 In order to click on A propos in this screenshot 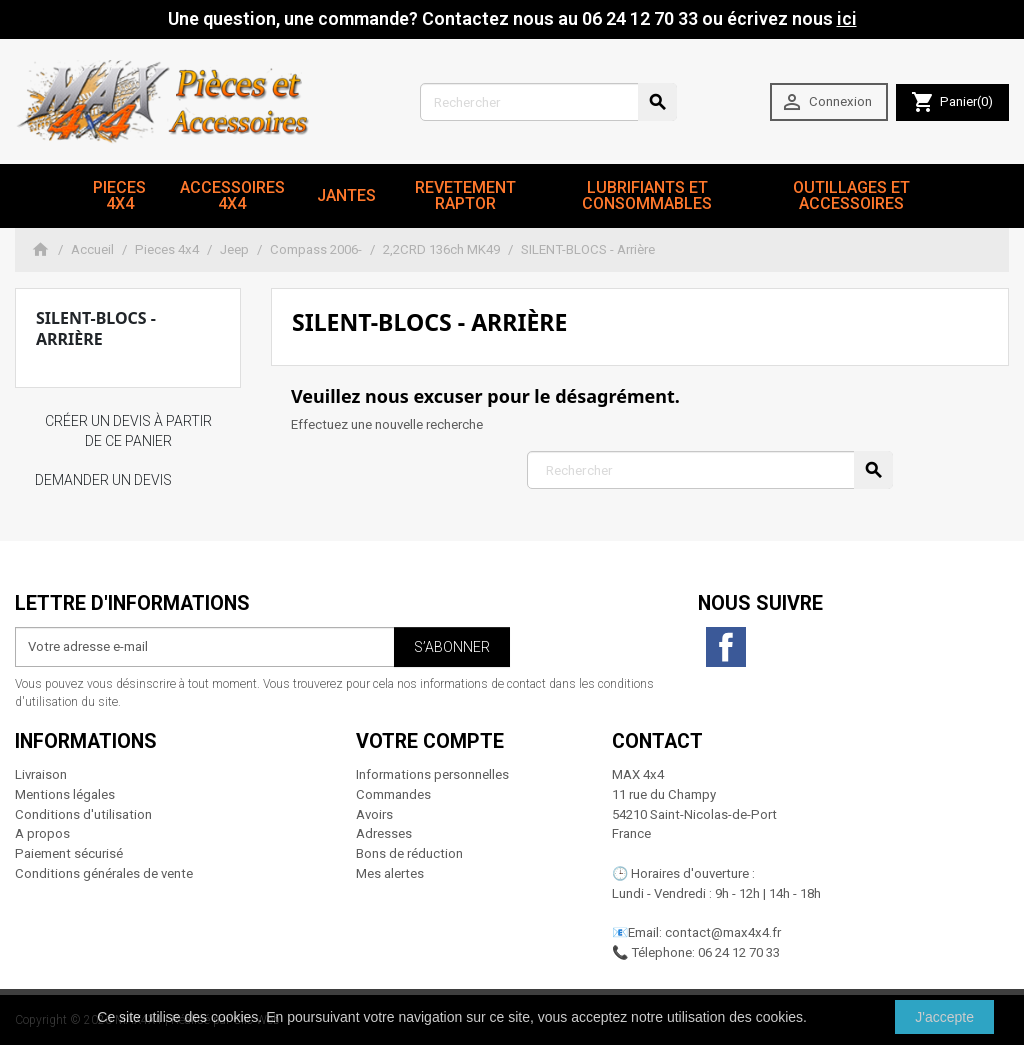, I will do `click(42, 833)`.